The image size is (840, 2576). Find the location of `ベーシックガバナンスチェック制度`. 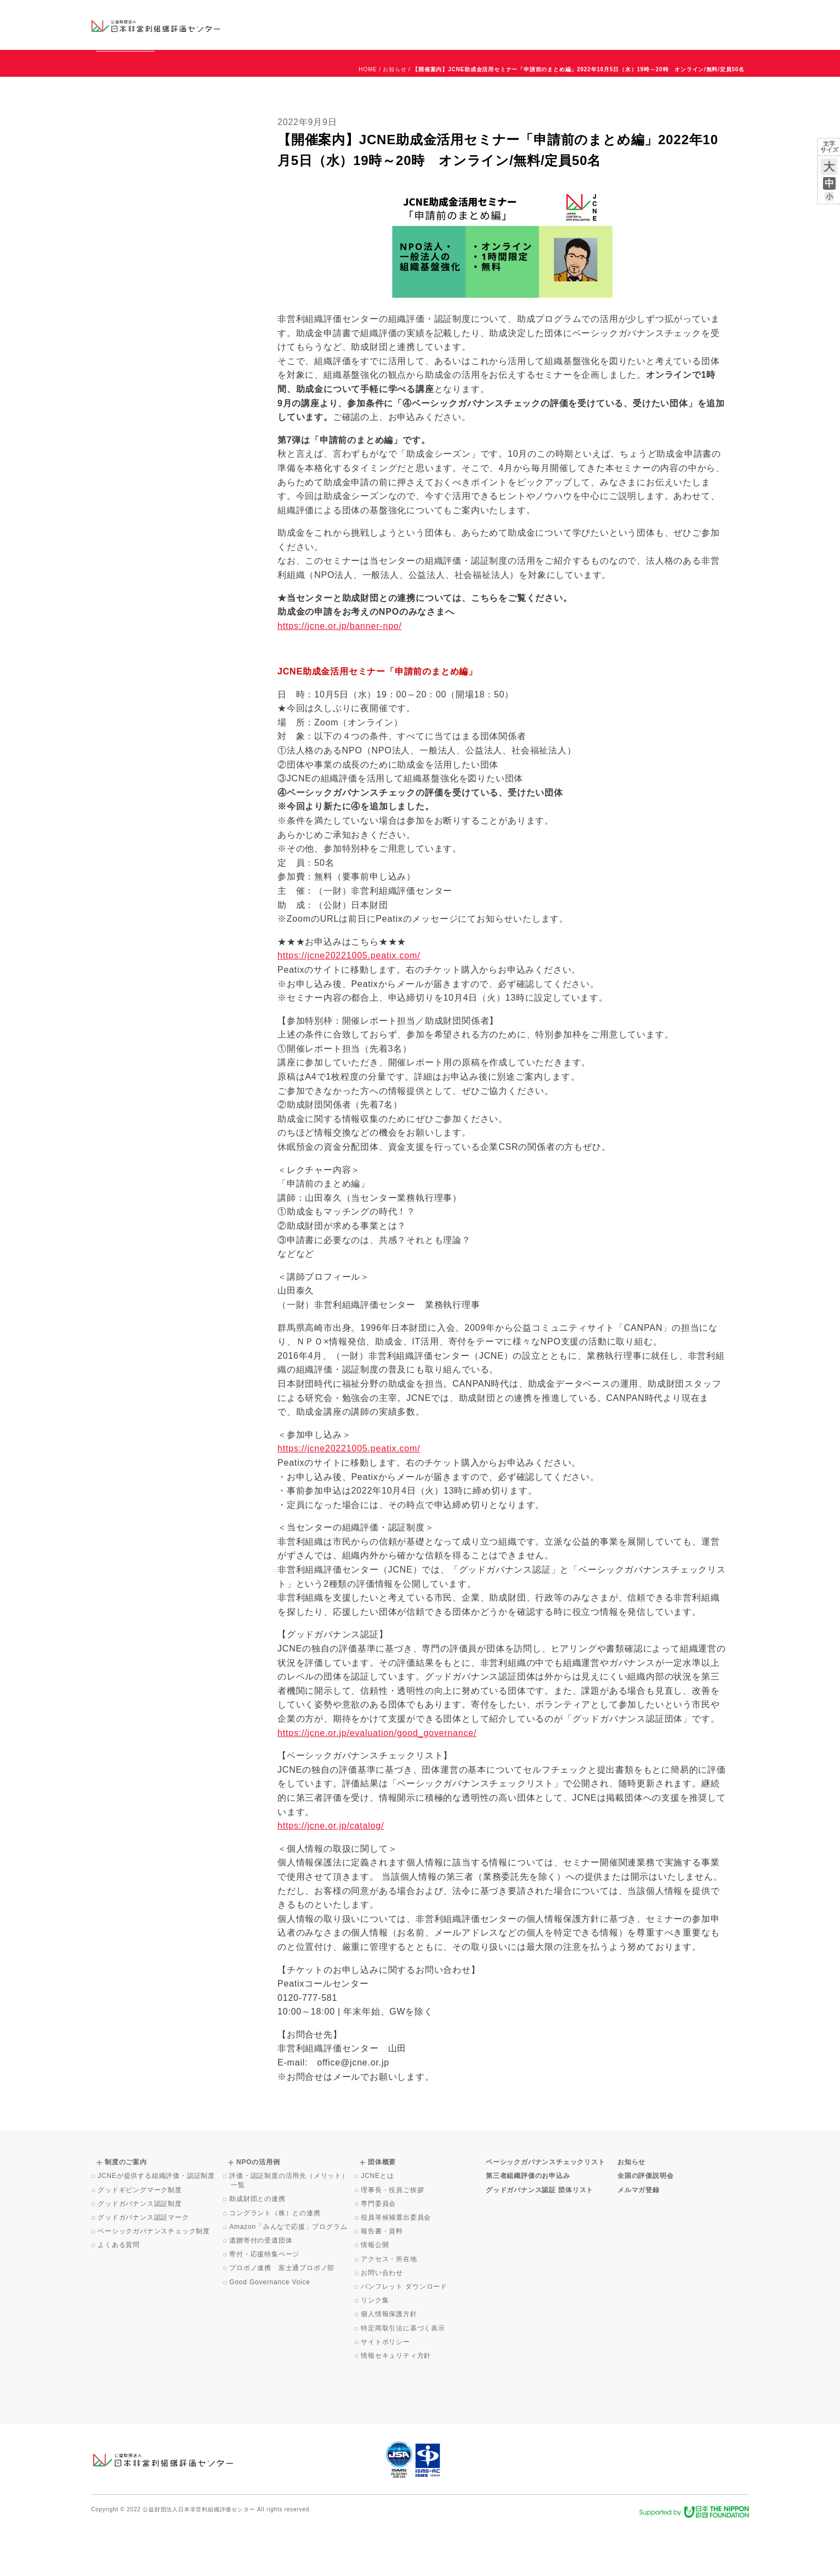

ベーシックガバナンスチェック制度 is located at coordinates (154, 2281).